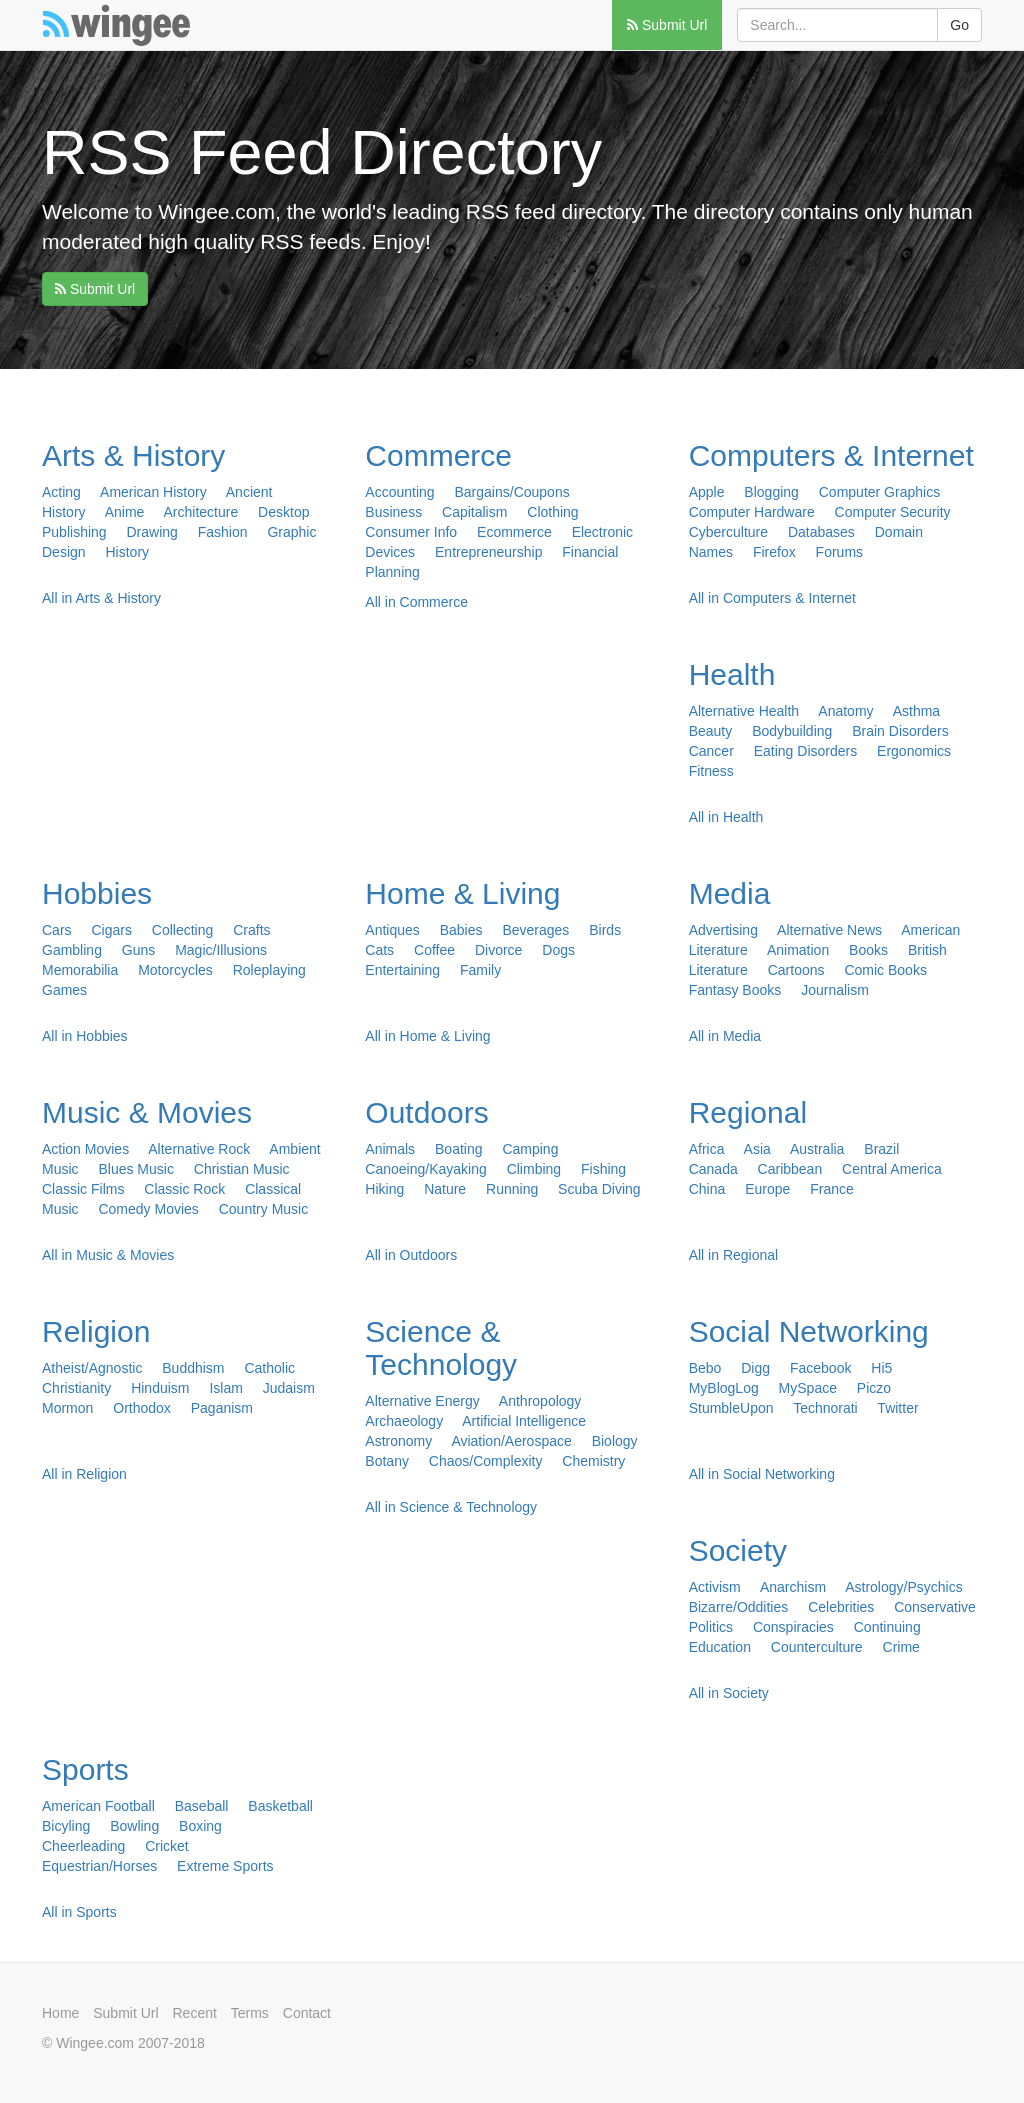 The height and width of the screenshot is (2103, 1024). Describe the element at coordinates (72, 950) in the screenshot. I see `Gambling` at that location.